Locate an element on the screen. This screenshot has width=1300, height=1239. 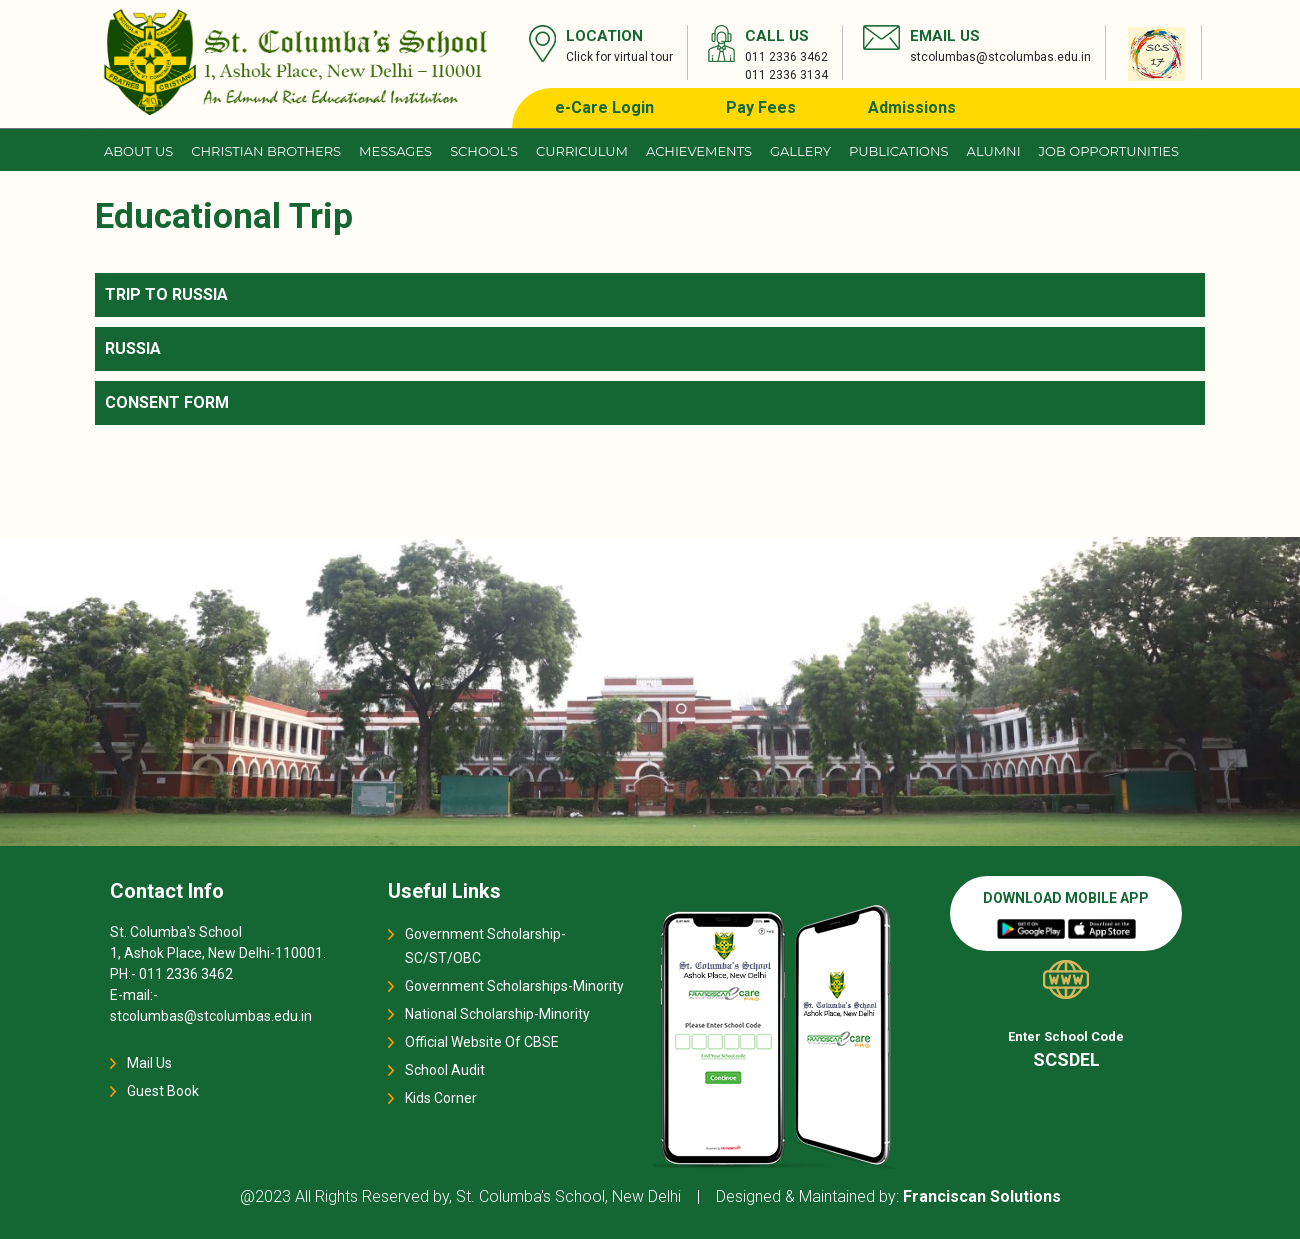
Mail Us is located at coordinates (149, 1063).